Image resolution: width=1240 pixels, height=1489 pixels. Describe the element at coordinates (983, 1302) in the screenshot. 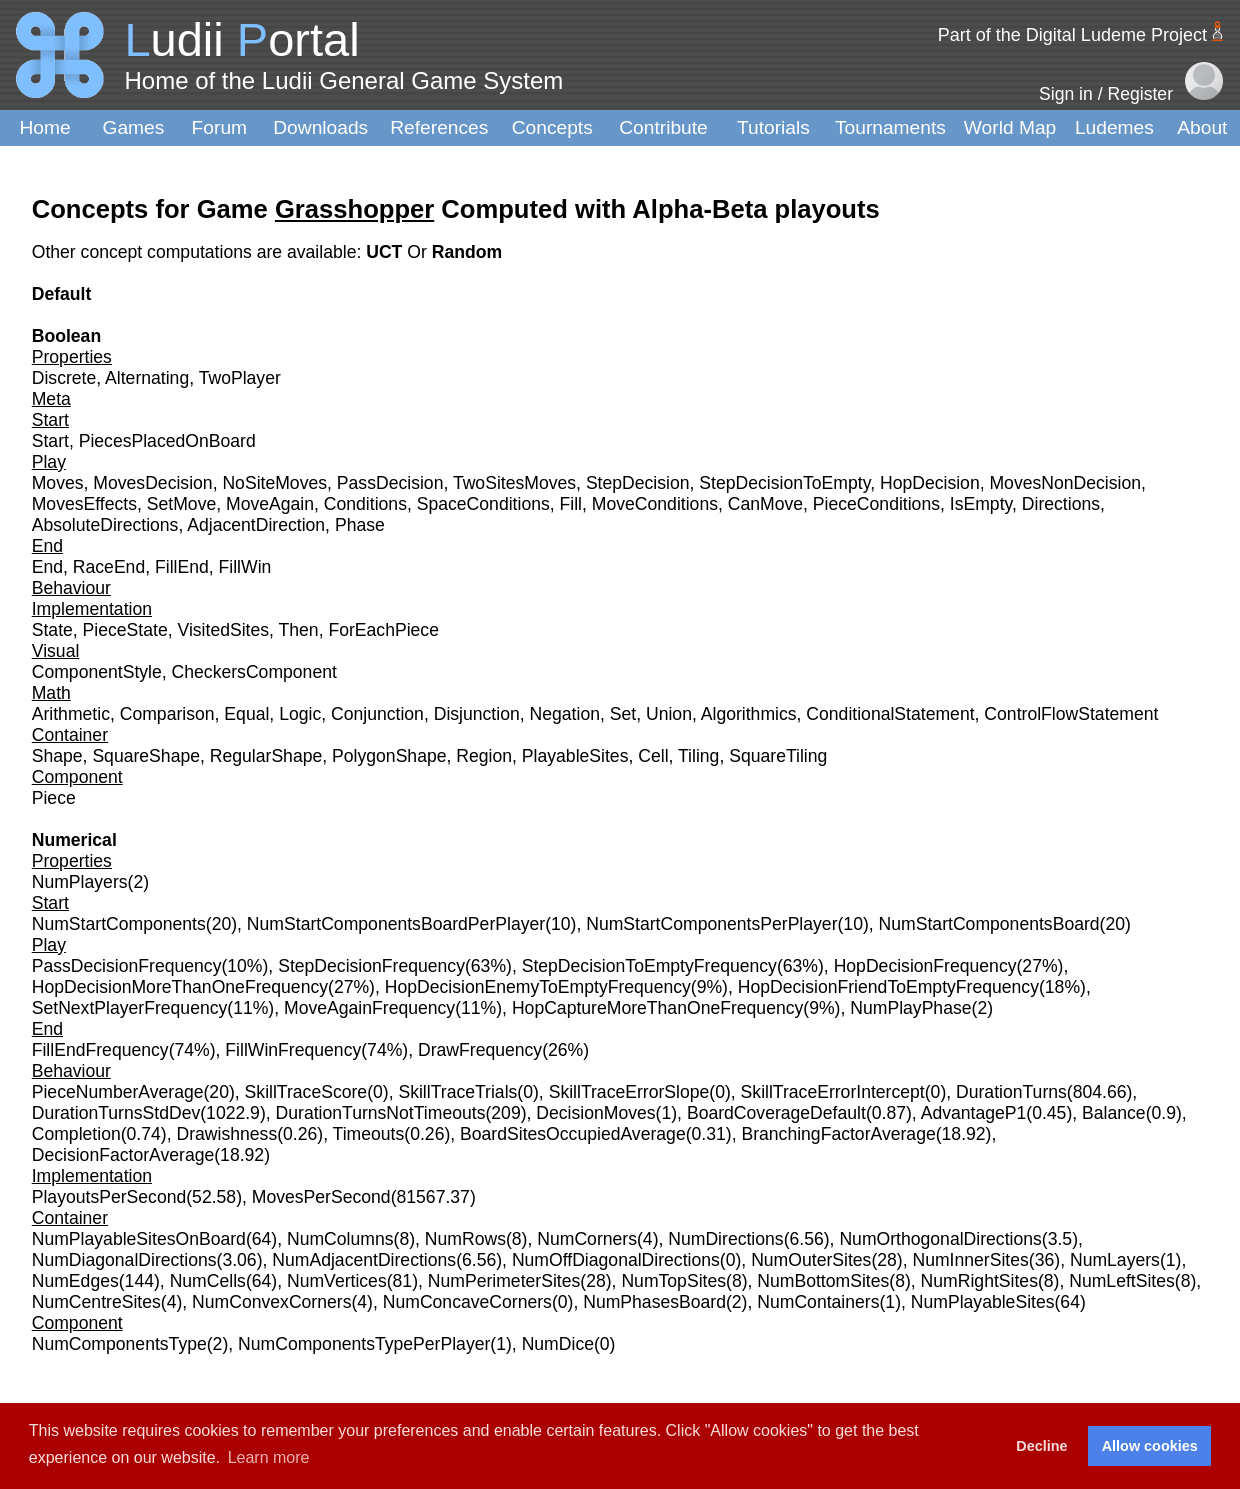

I see `NumPlayableSites` at that location.